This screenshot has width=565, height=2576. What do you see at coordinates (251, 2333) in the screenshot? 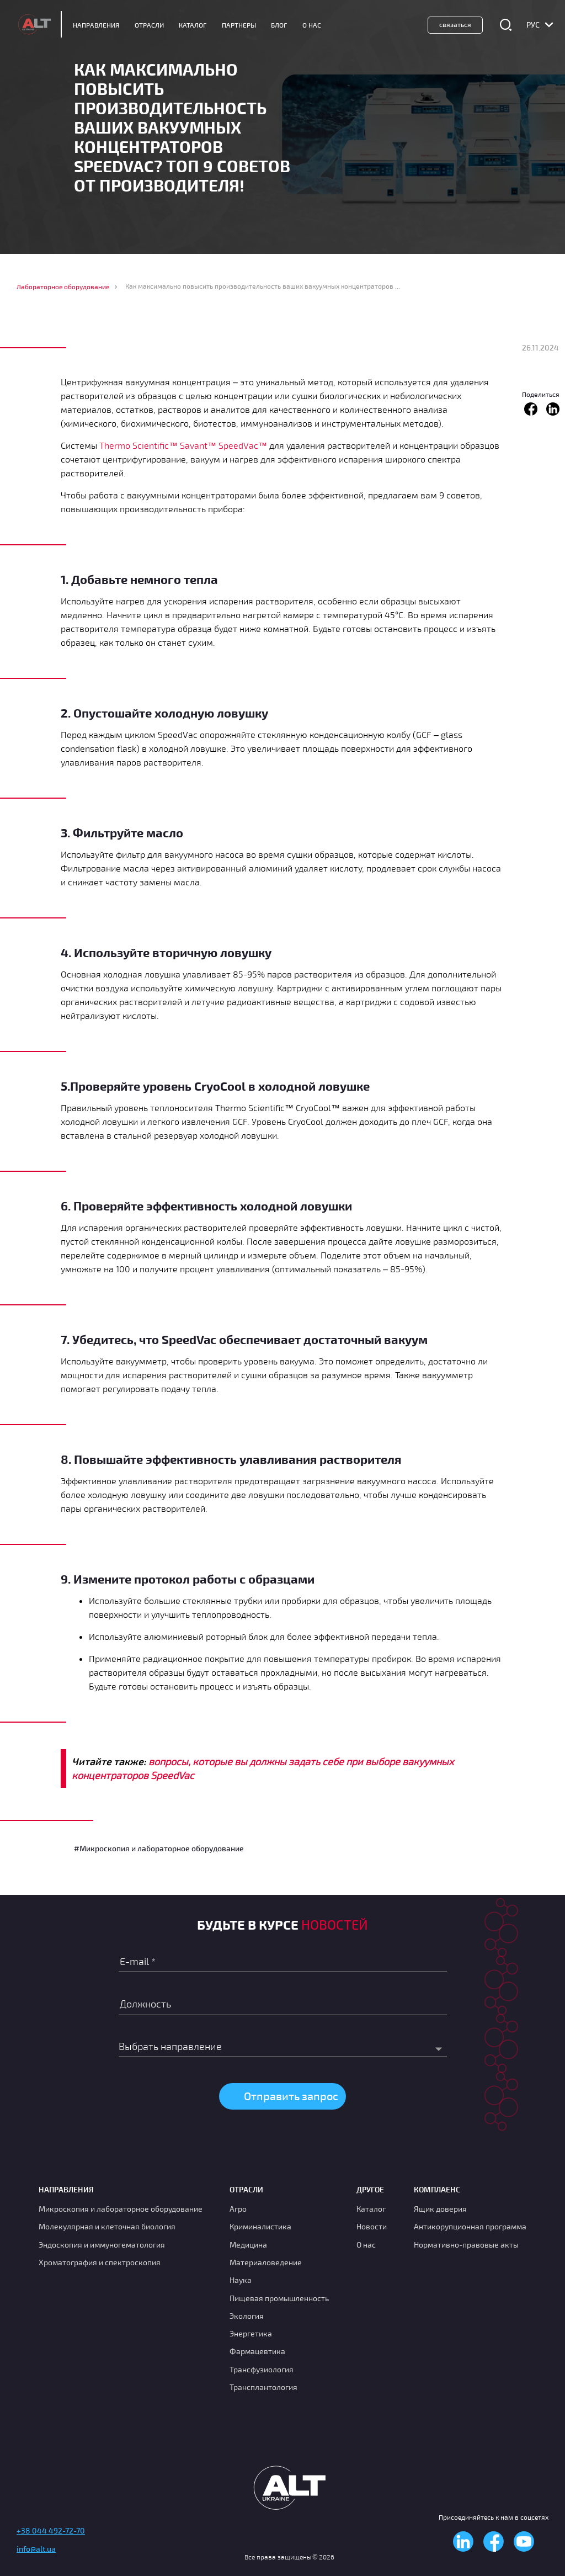
I see `Энергетика` at bounding box center [251, 2333].